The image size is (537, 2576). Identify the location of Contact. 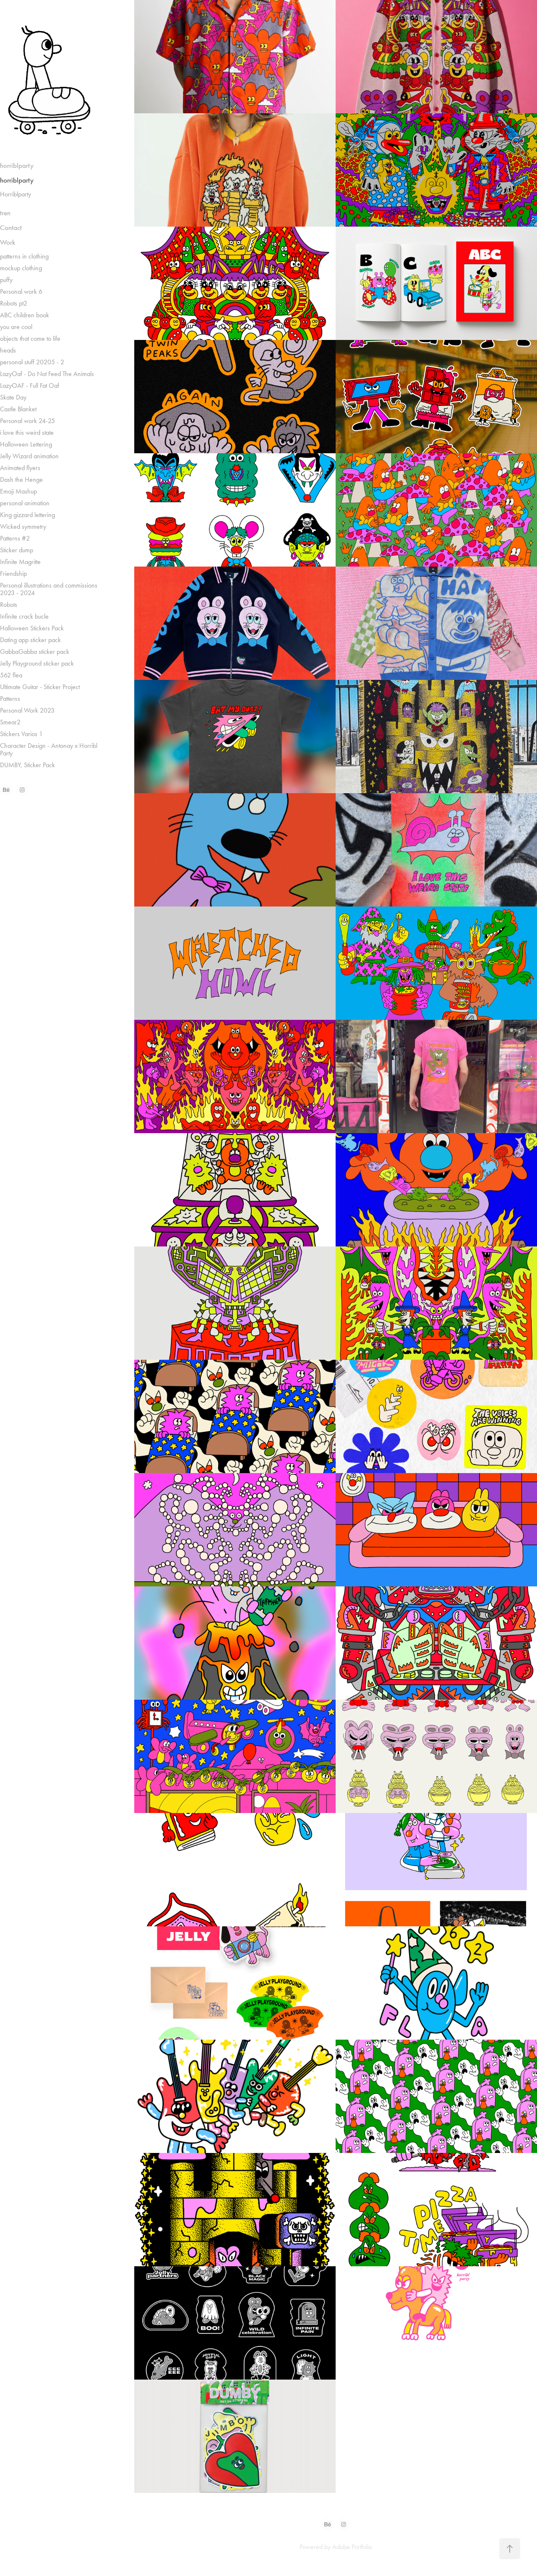
(11, 227).